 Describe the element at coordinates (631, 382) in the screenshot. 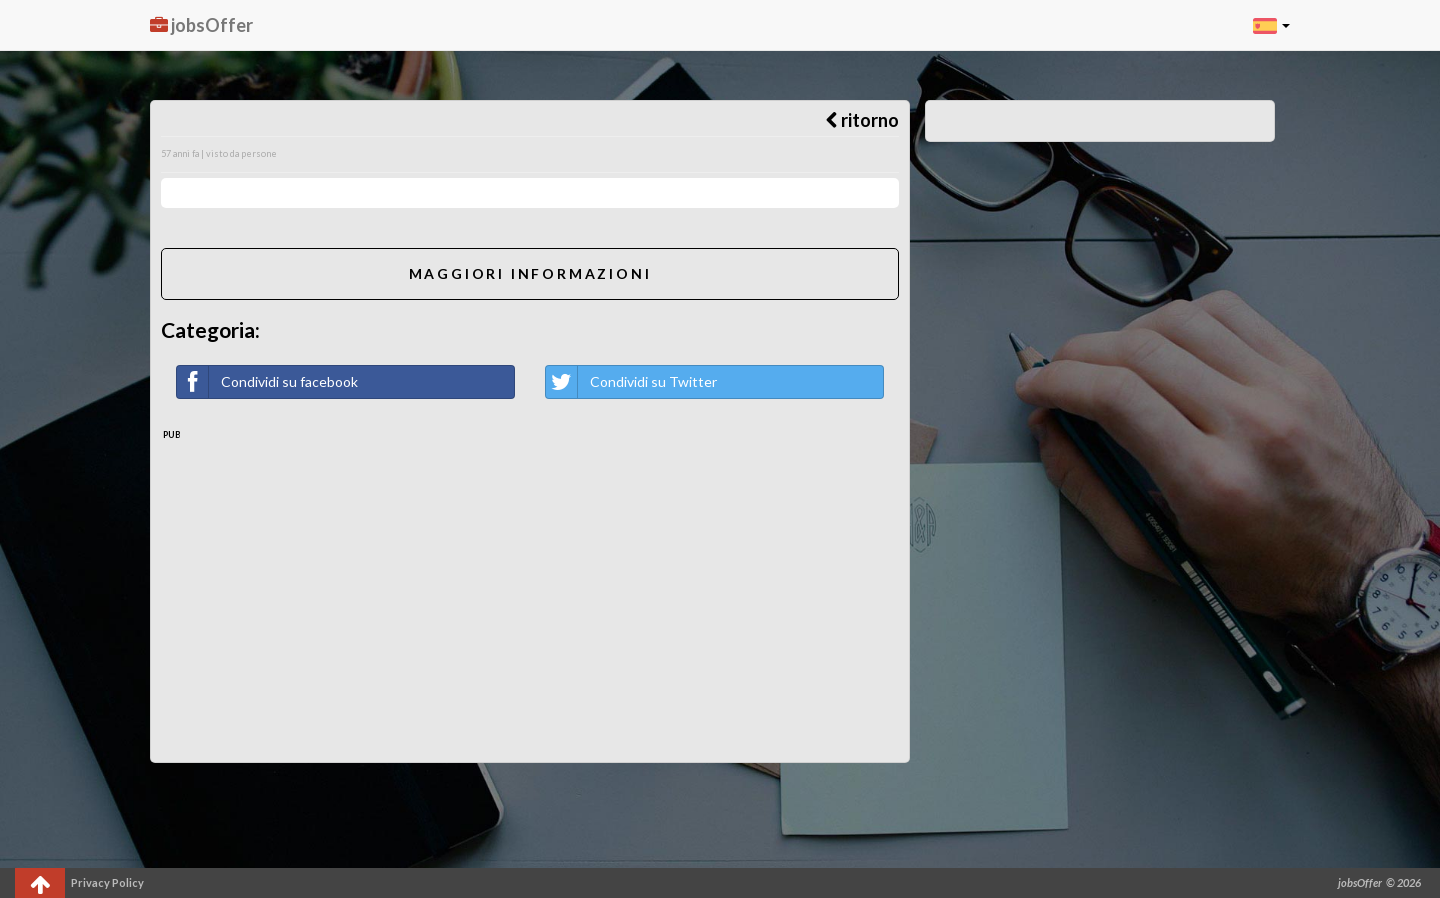

I see `Condividi su Twitter` at that location.